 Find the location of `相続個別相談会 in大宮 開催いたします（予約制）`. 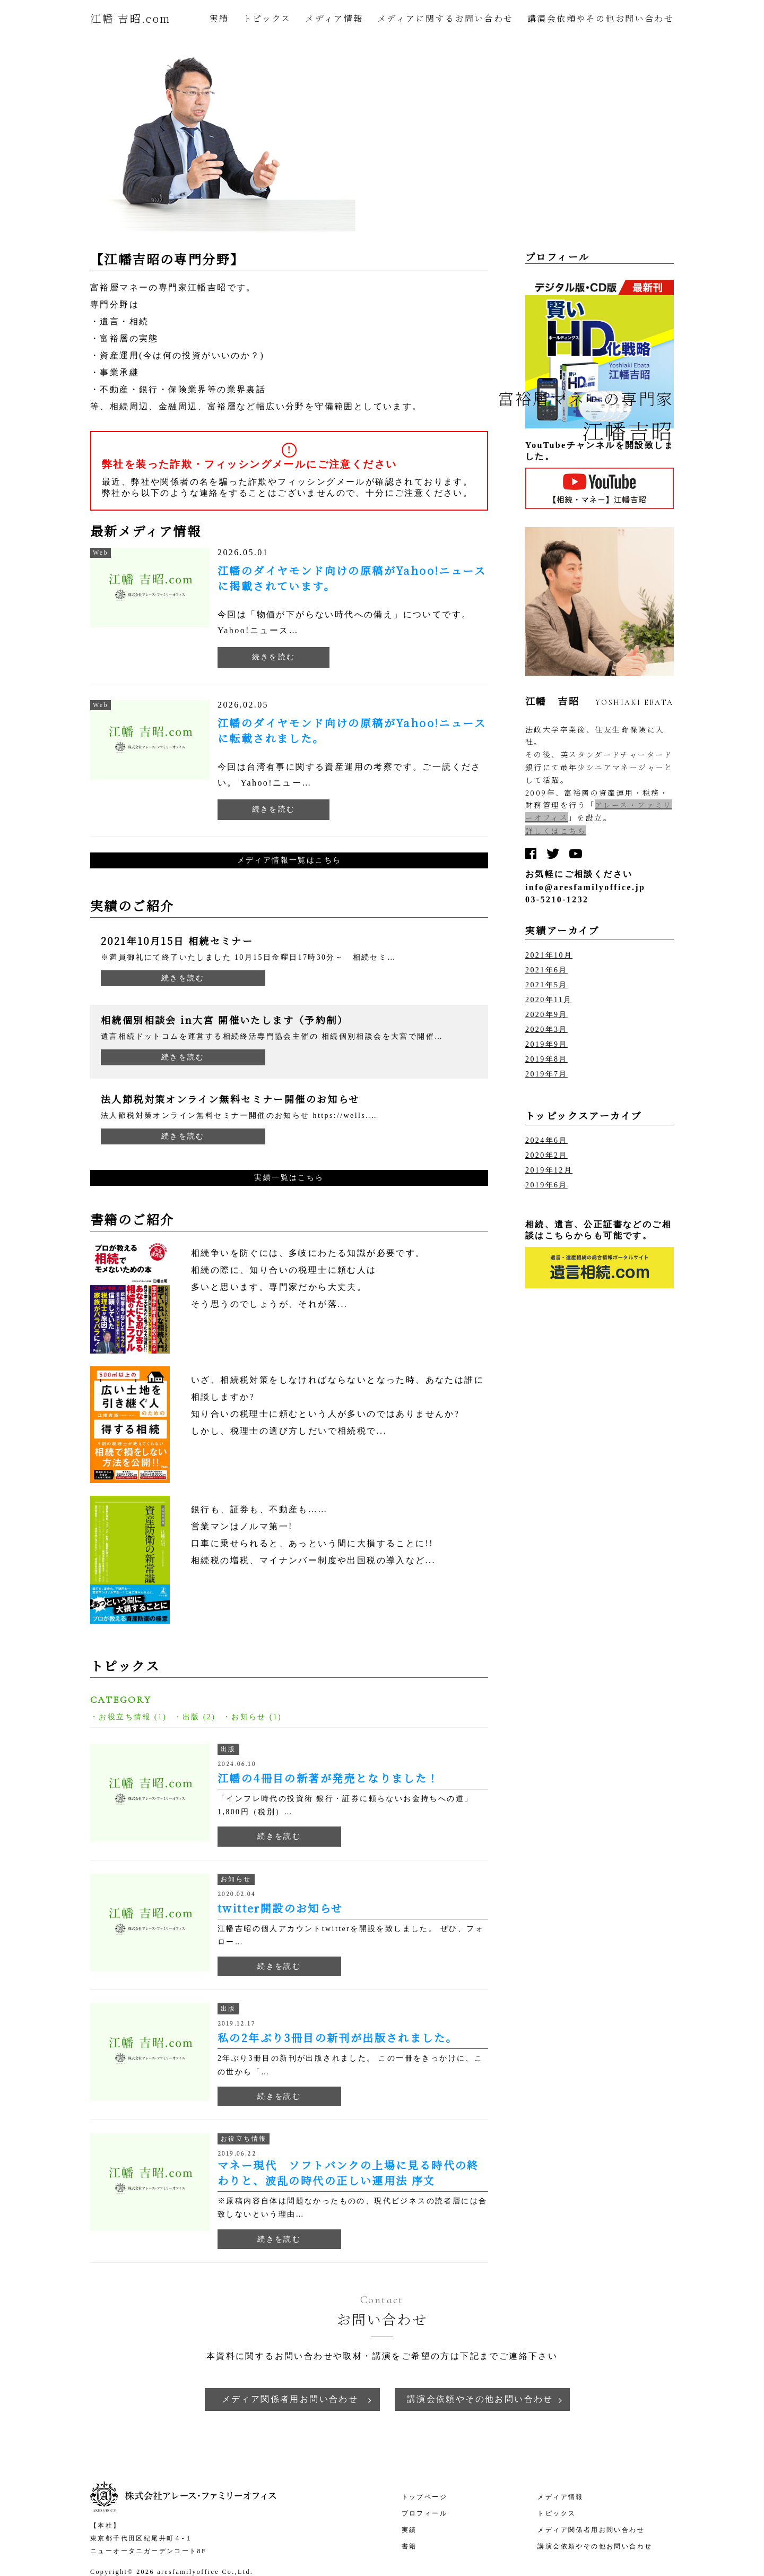

相続個別相談会 in大宮 開催いたします（予約制） is located at coordinates (224, 1020).